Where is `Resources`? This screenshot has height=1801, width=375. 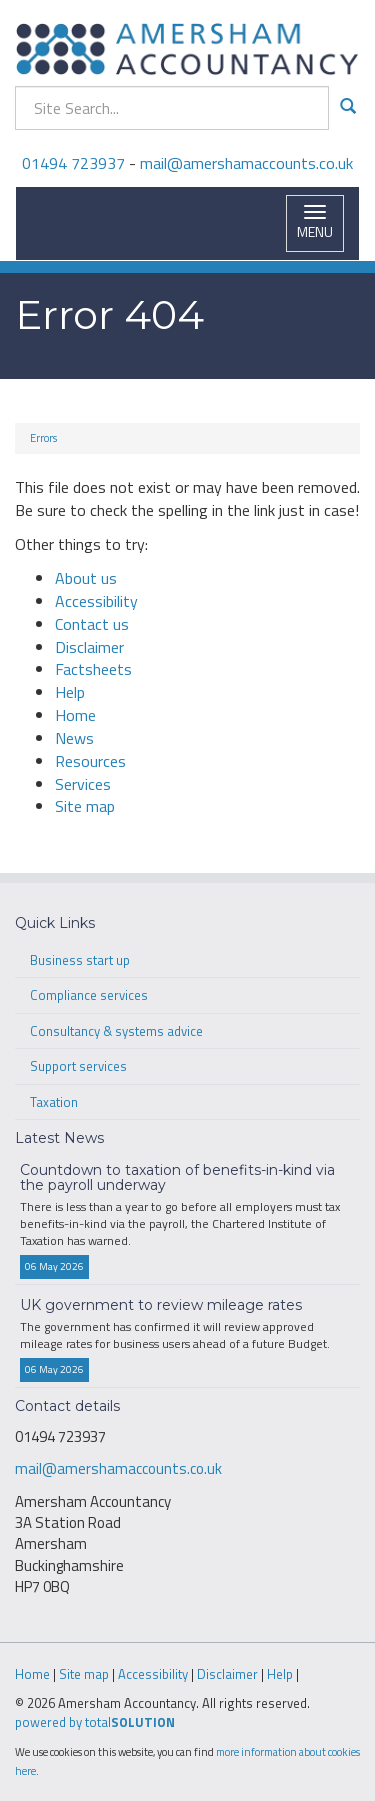
Resources is located at coordinates (90, 761).